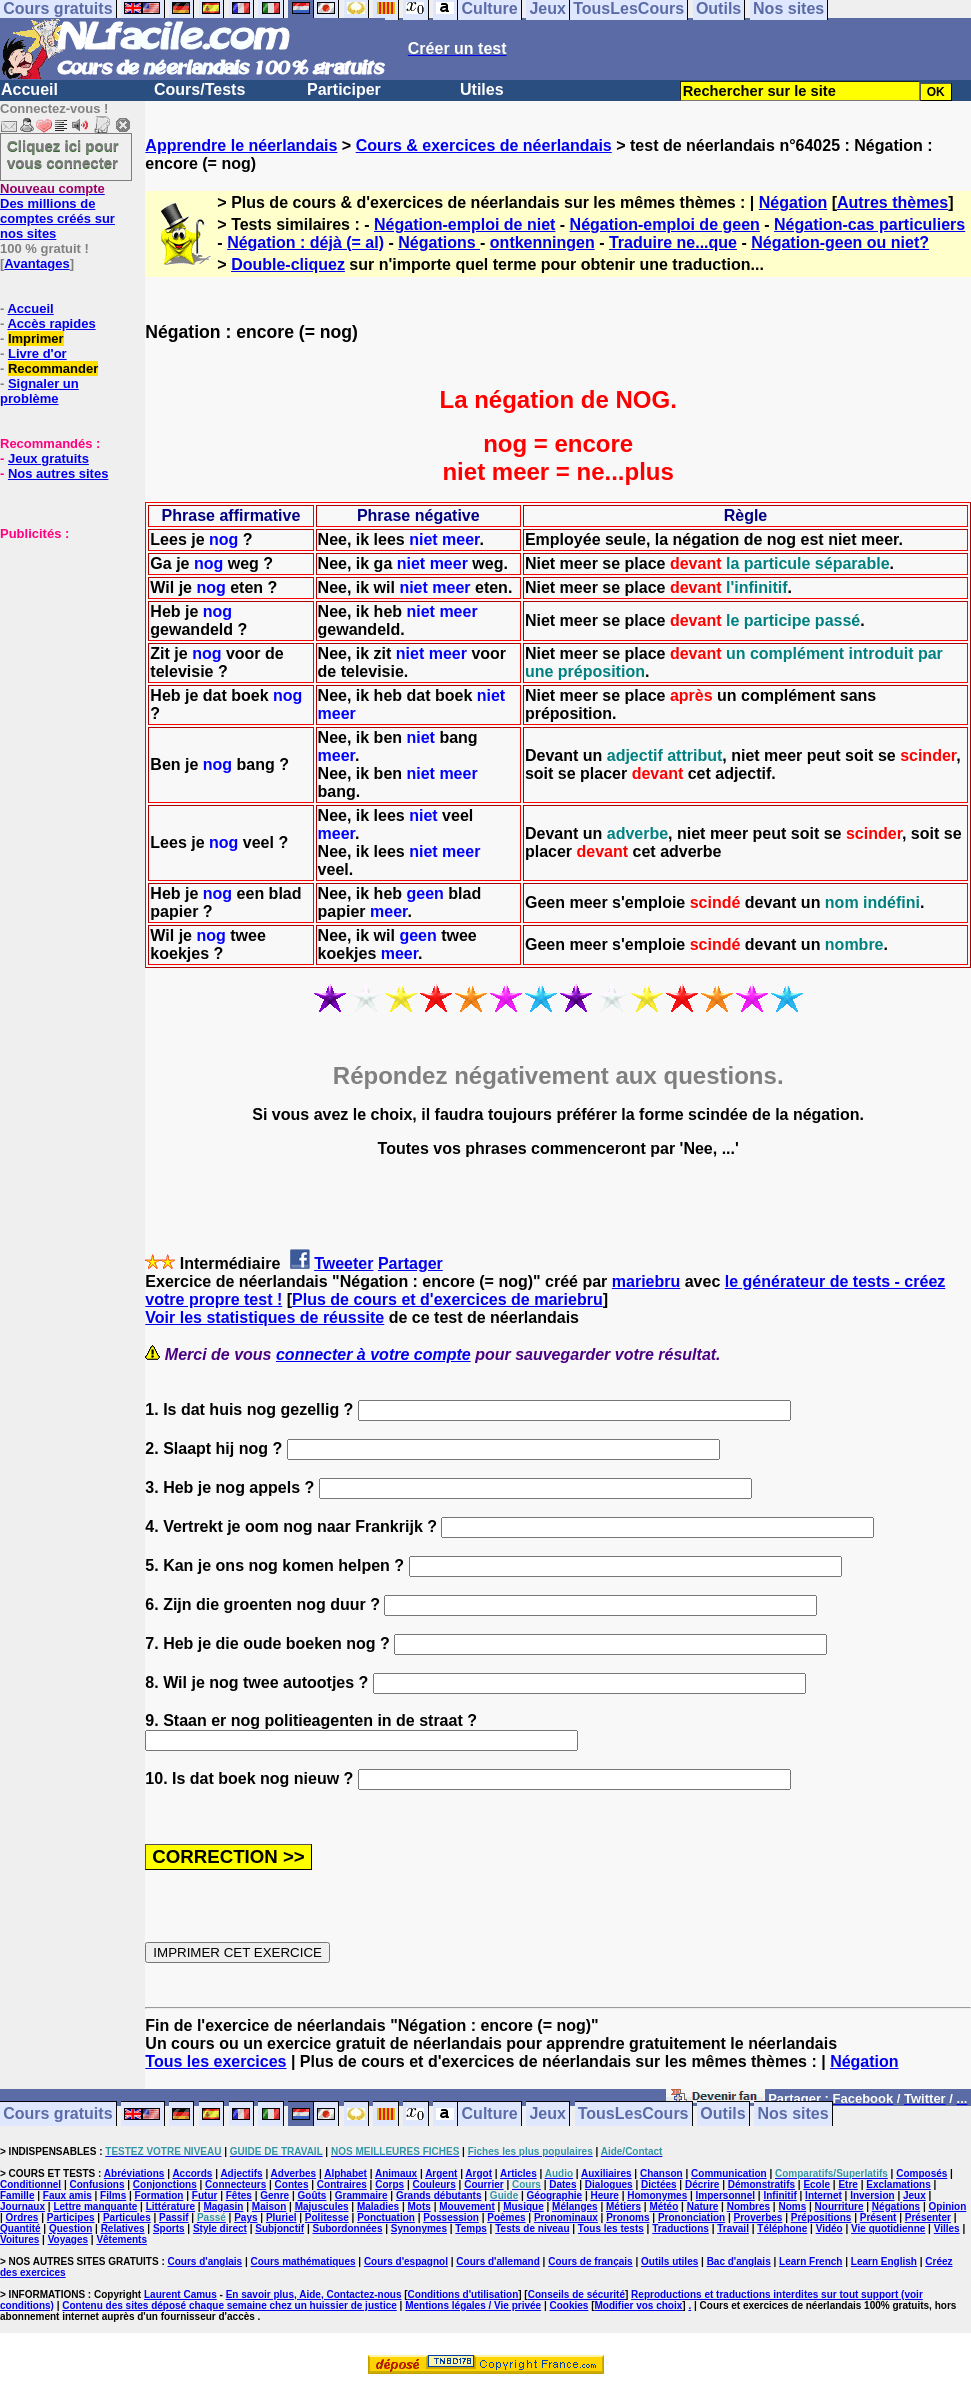  What do you see at coordinates (611, 2228) in the screenshot?
I see `Tous les tests` at bounding box center [611, 2228].